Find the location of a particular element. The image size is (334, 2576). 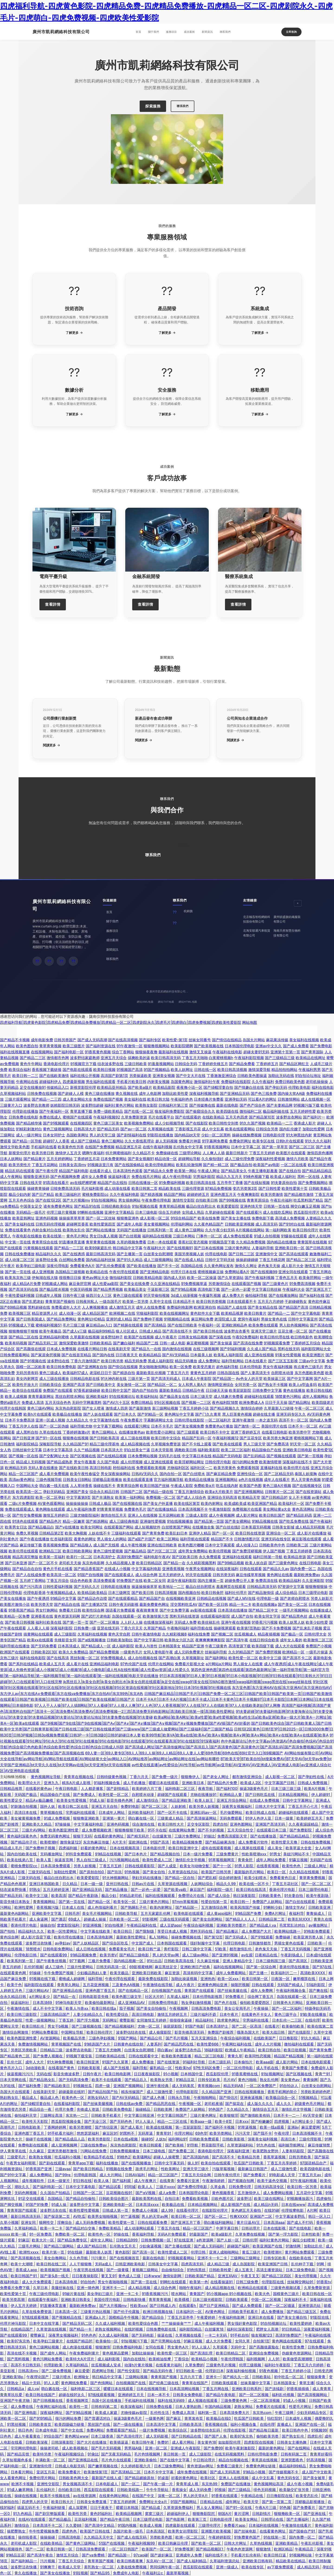

国产精品一区 is located at coordinates (99, 1901).